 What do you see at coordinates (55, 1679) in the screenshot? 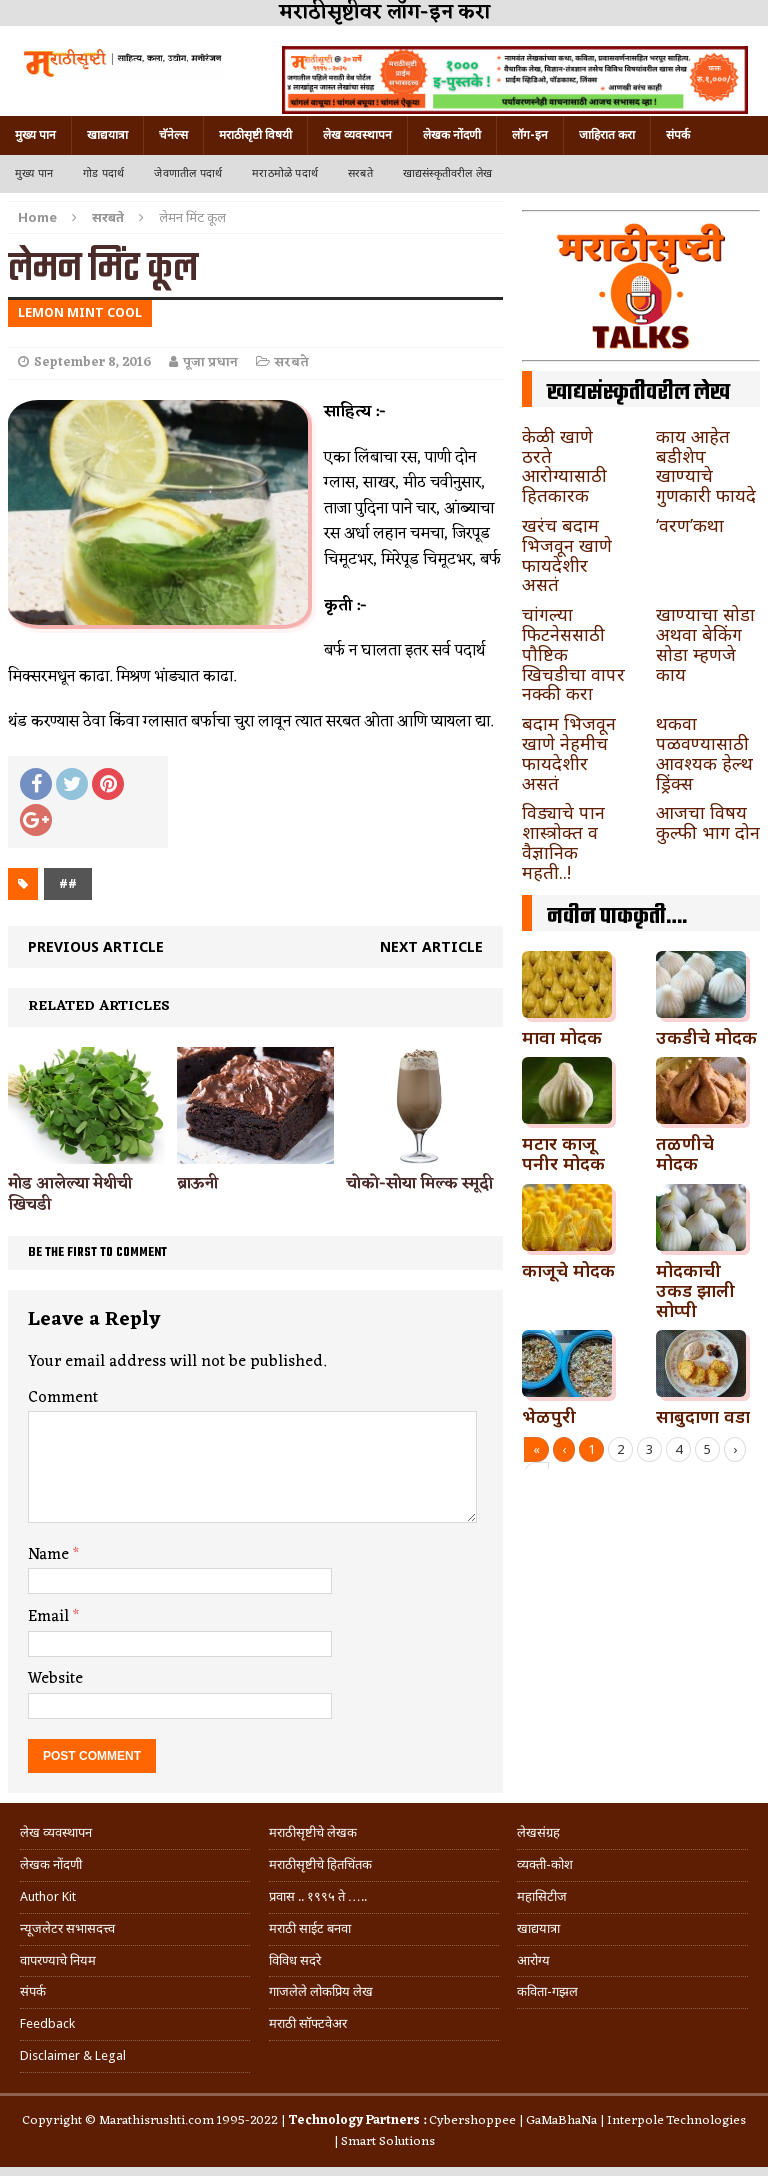
I see `Website` at bounding box center [55, 1679].